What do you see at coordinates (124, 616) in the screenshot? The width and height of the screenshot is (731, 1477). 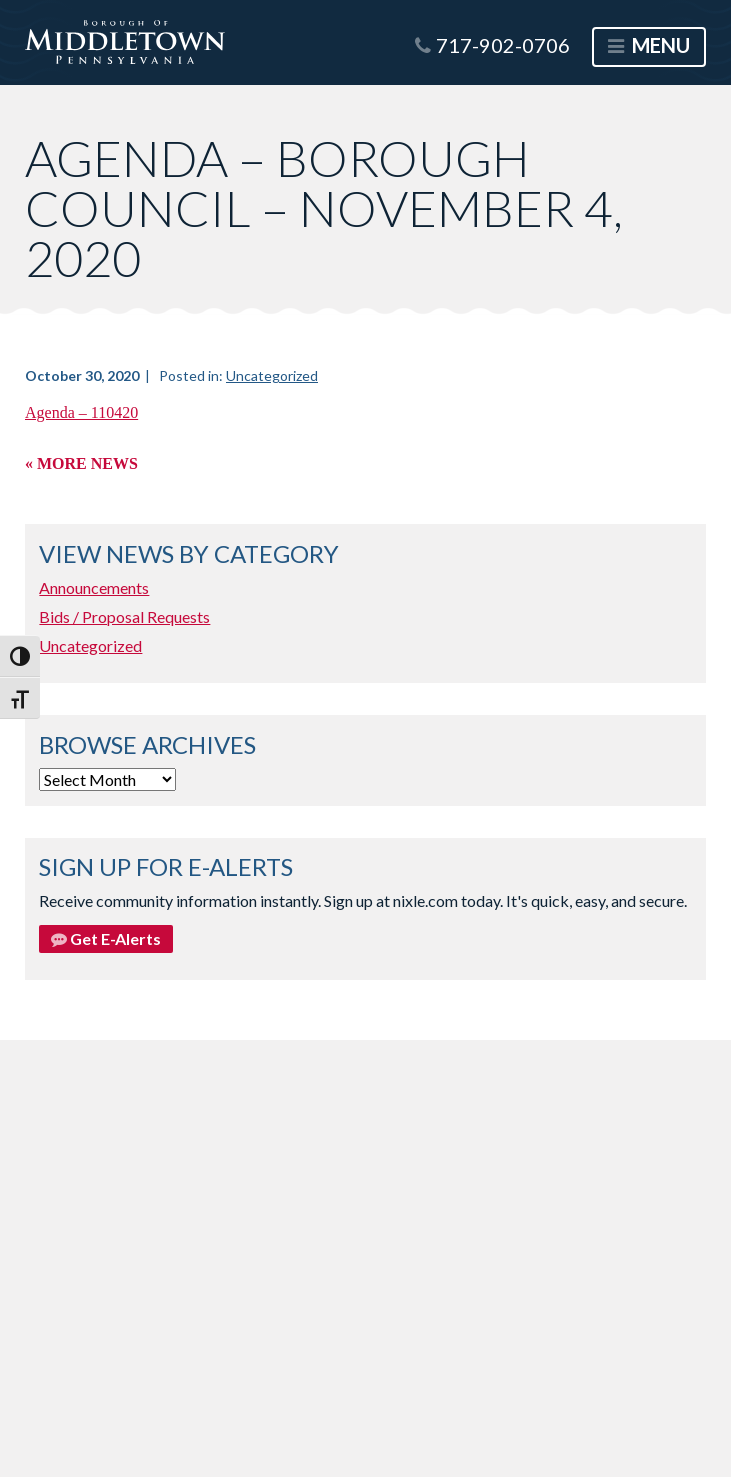 I see `Bids / Proposal Requests` at bounding box center [124, 616].